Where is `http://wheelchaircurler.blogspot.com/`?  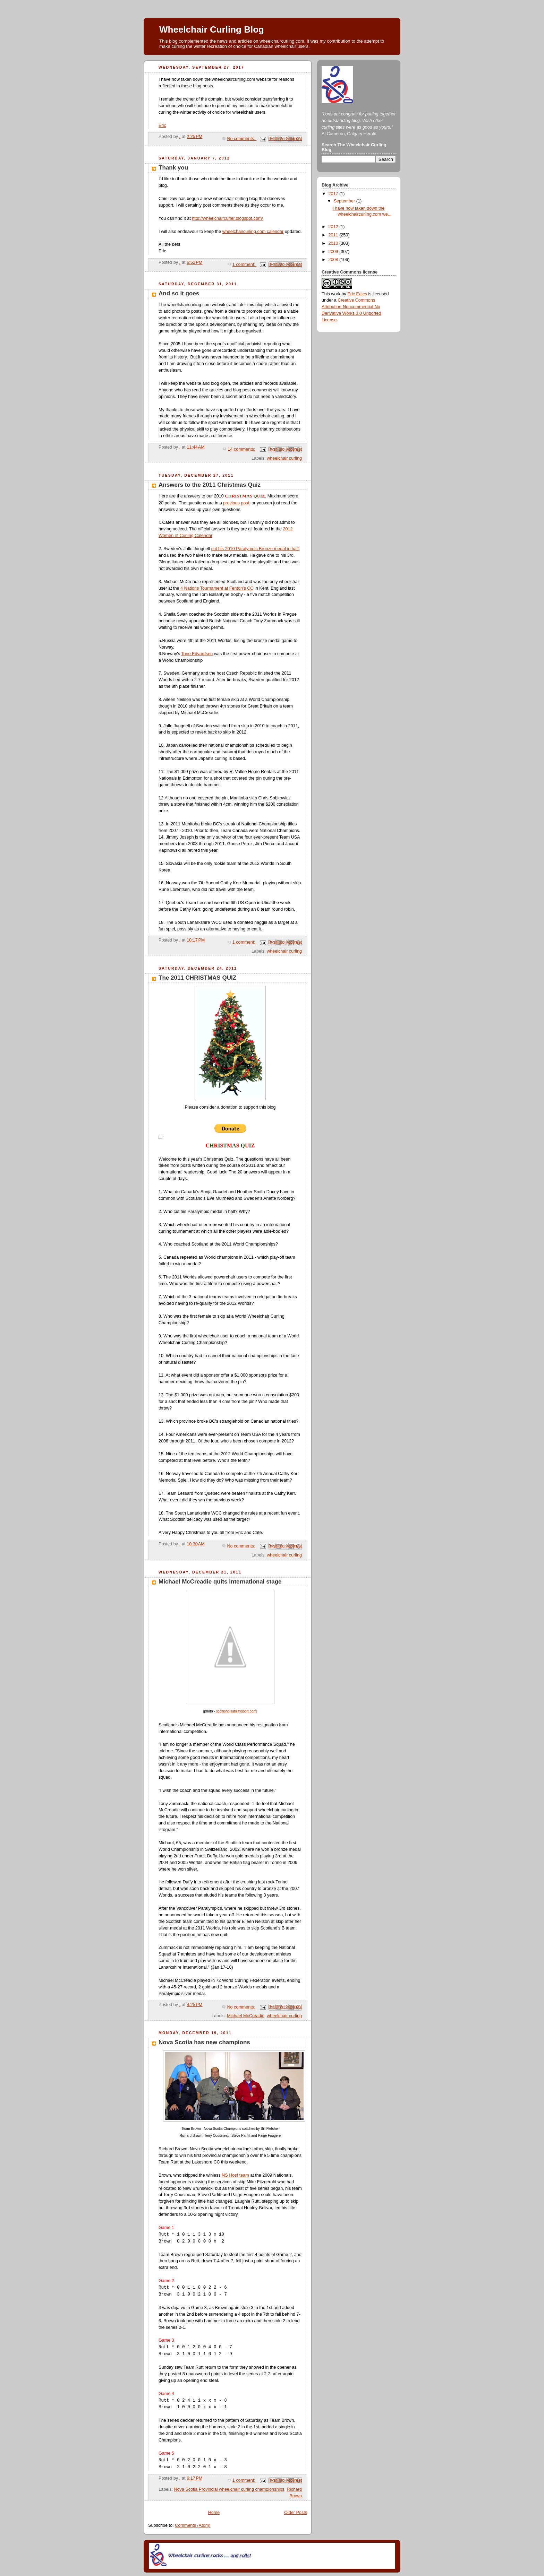 http://wheelchaircurler.blogspot.com/ is located at coordinates (227, 218).